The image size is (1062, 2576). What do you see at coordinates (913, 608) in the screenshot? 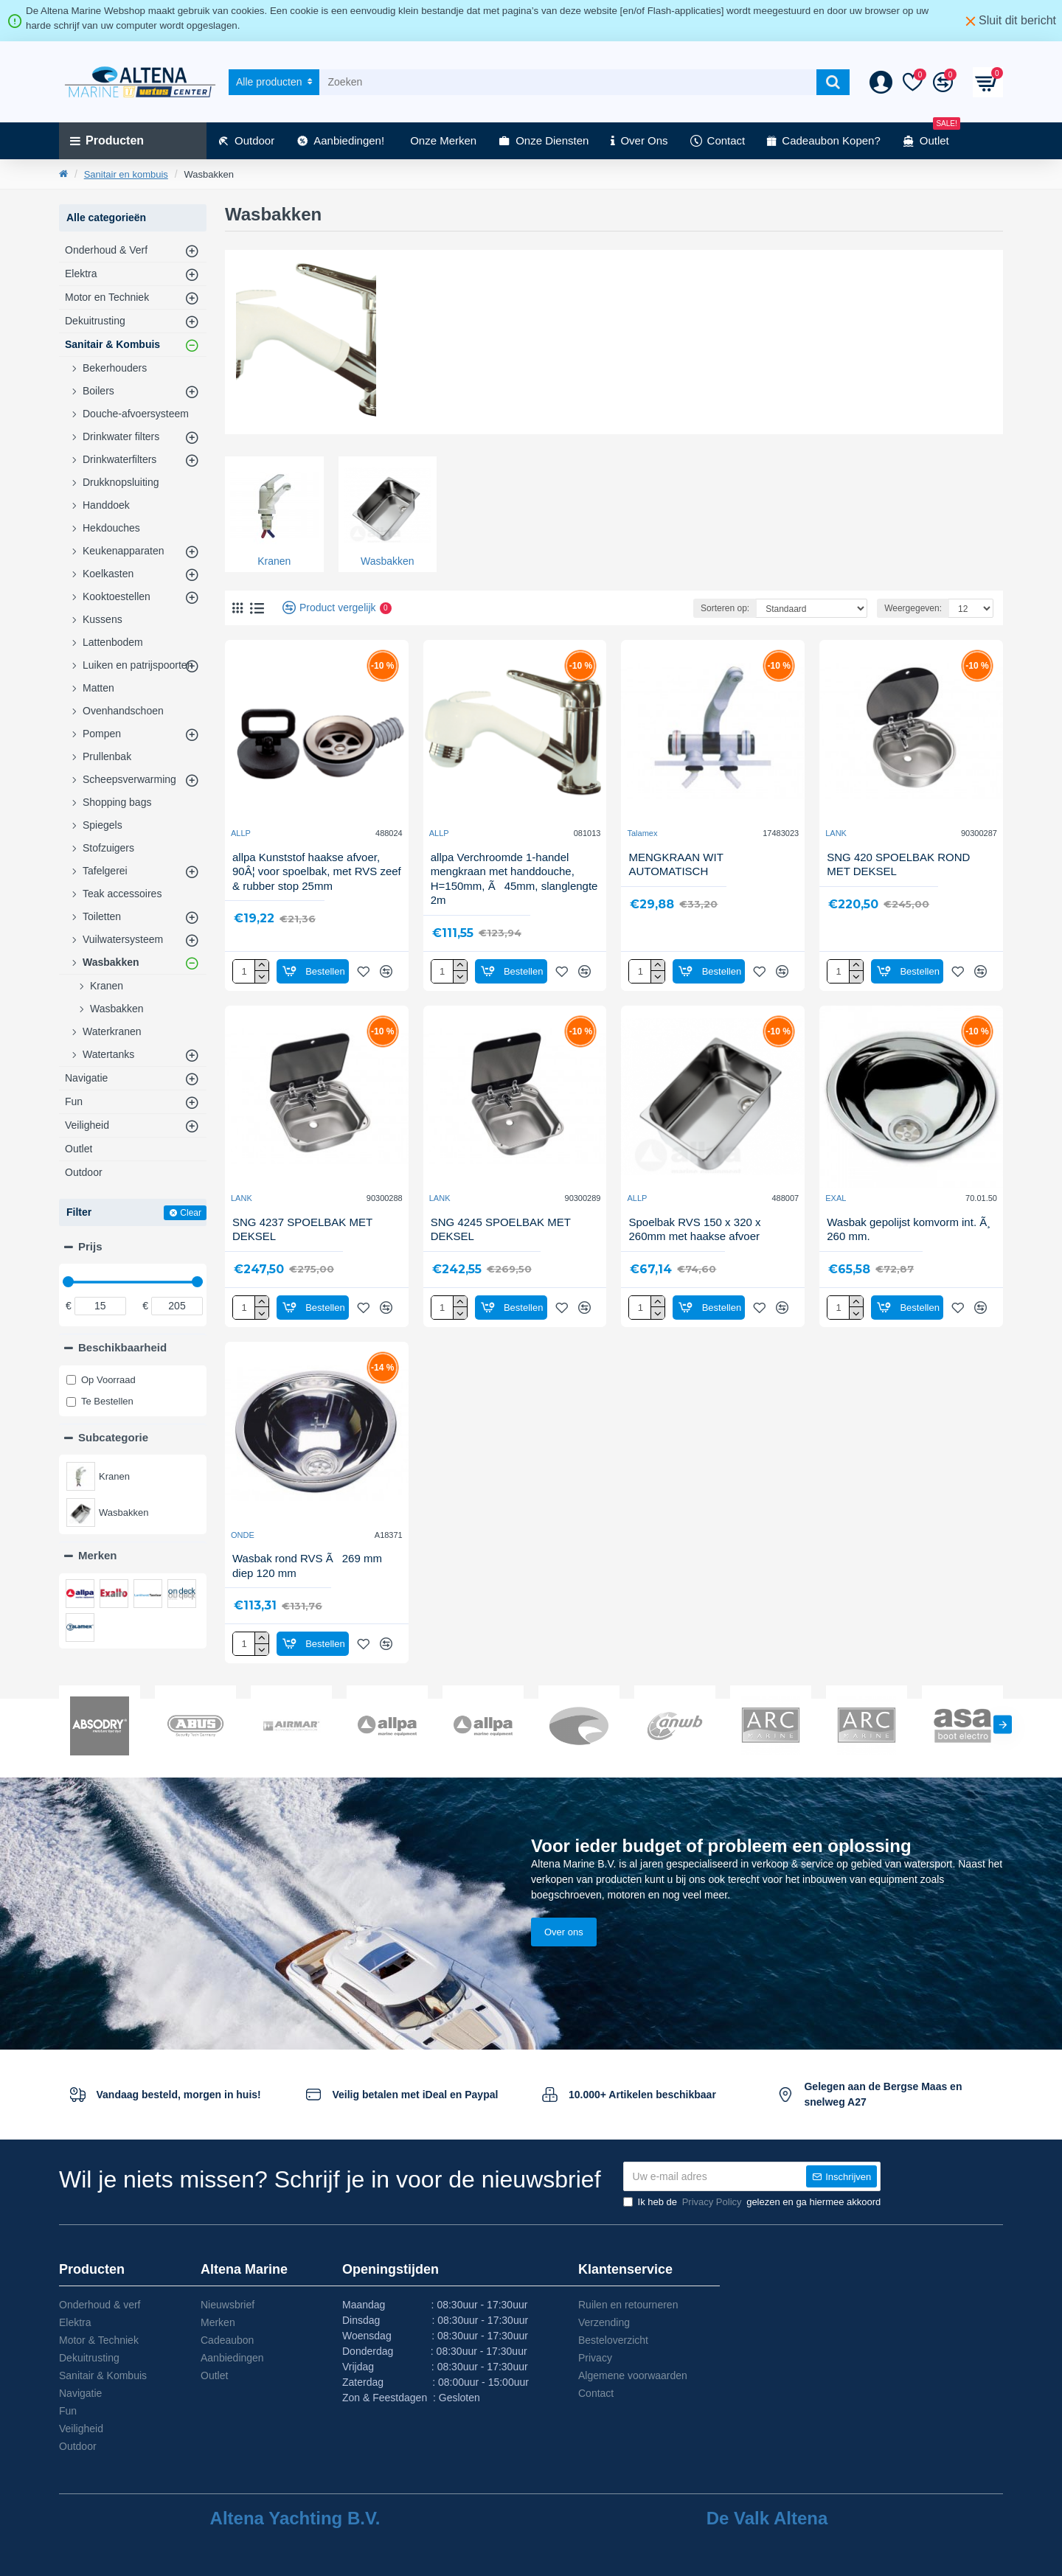
I see `Weergegeven:` at bounding box center [913, 608].